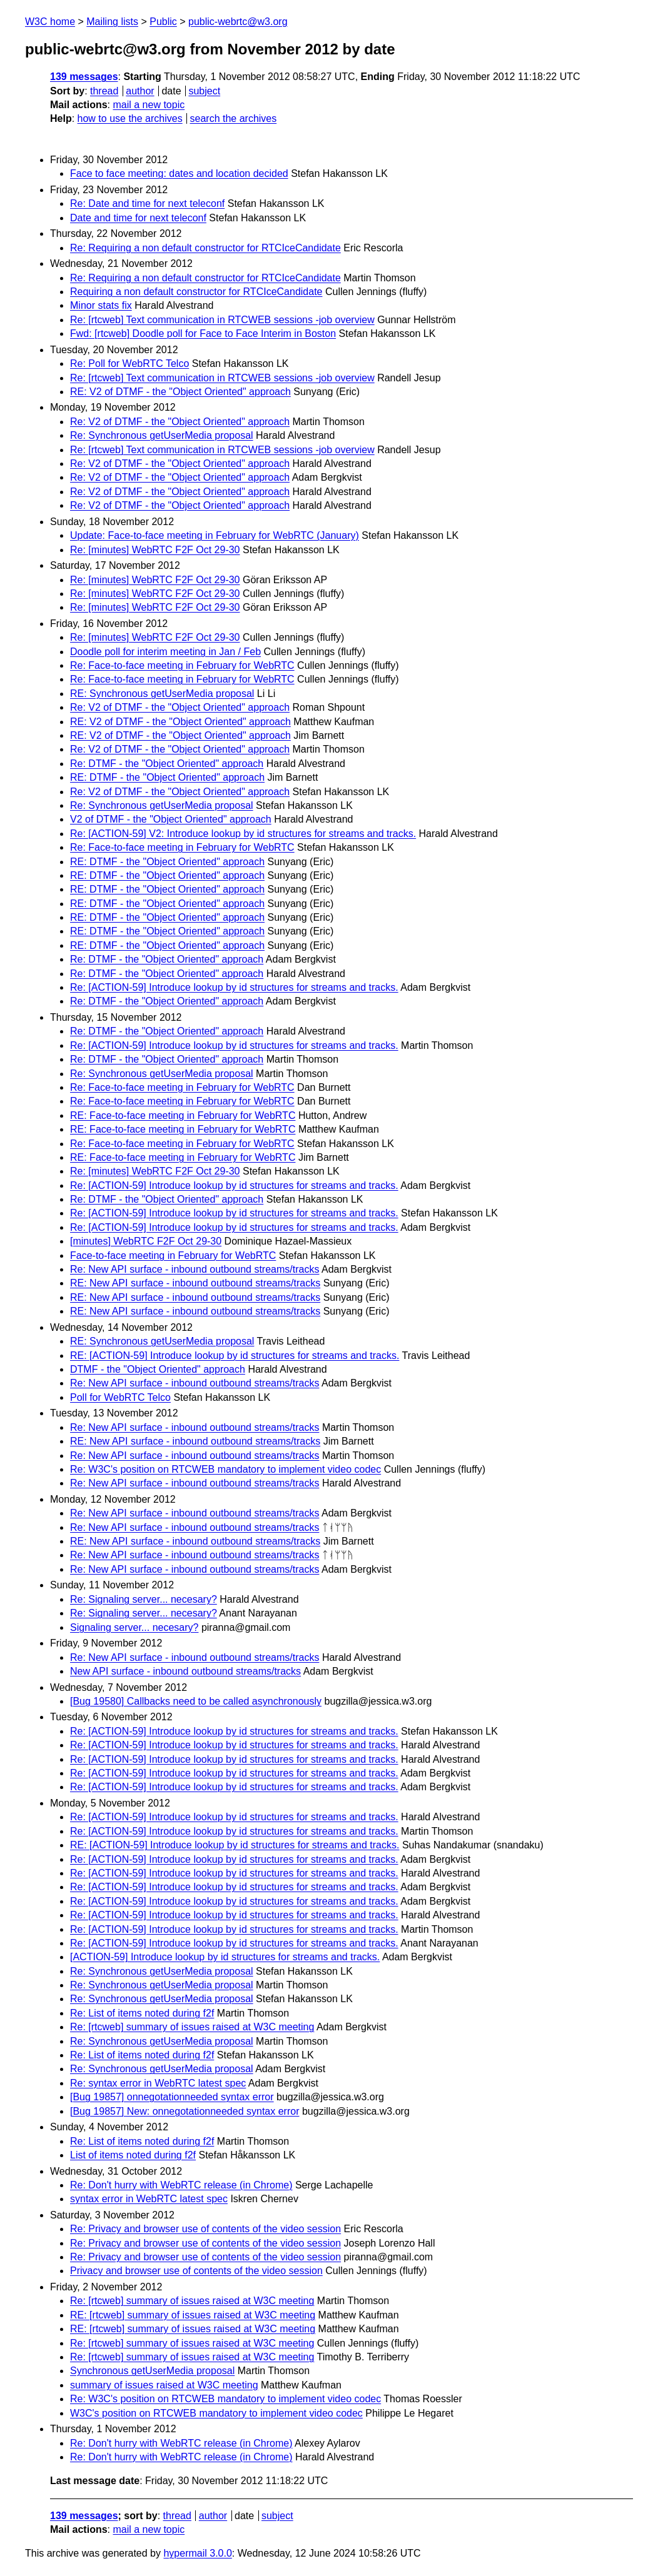 Image resolution: width=658 pixels, height=2576 pixels. What do you see at coordinates (205, 2228) in the screenshot?
I see `Re: Privacy and browser use of contents of the video session` at bounding box center [205, 2228].